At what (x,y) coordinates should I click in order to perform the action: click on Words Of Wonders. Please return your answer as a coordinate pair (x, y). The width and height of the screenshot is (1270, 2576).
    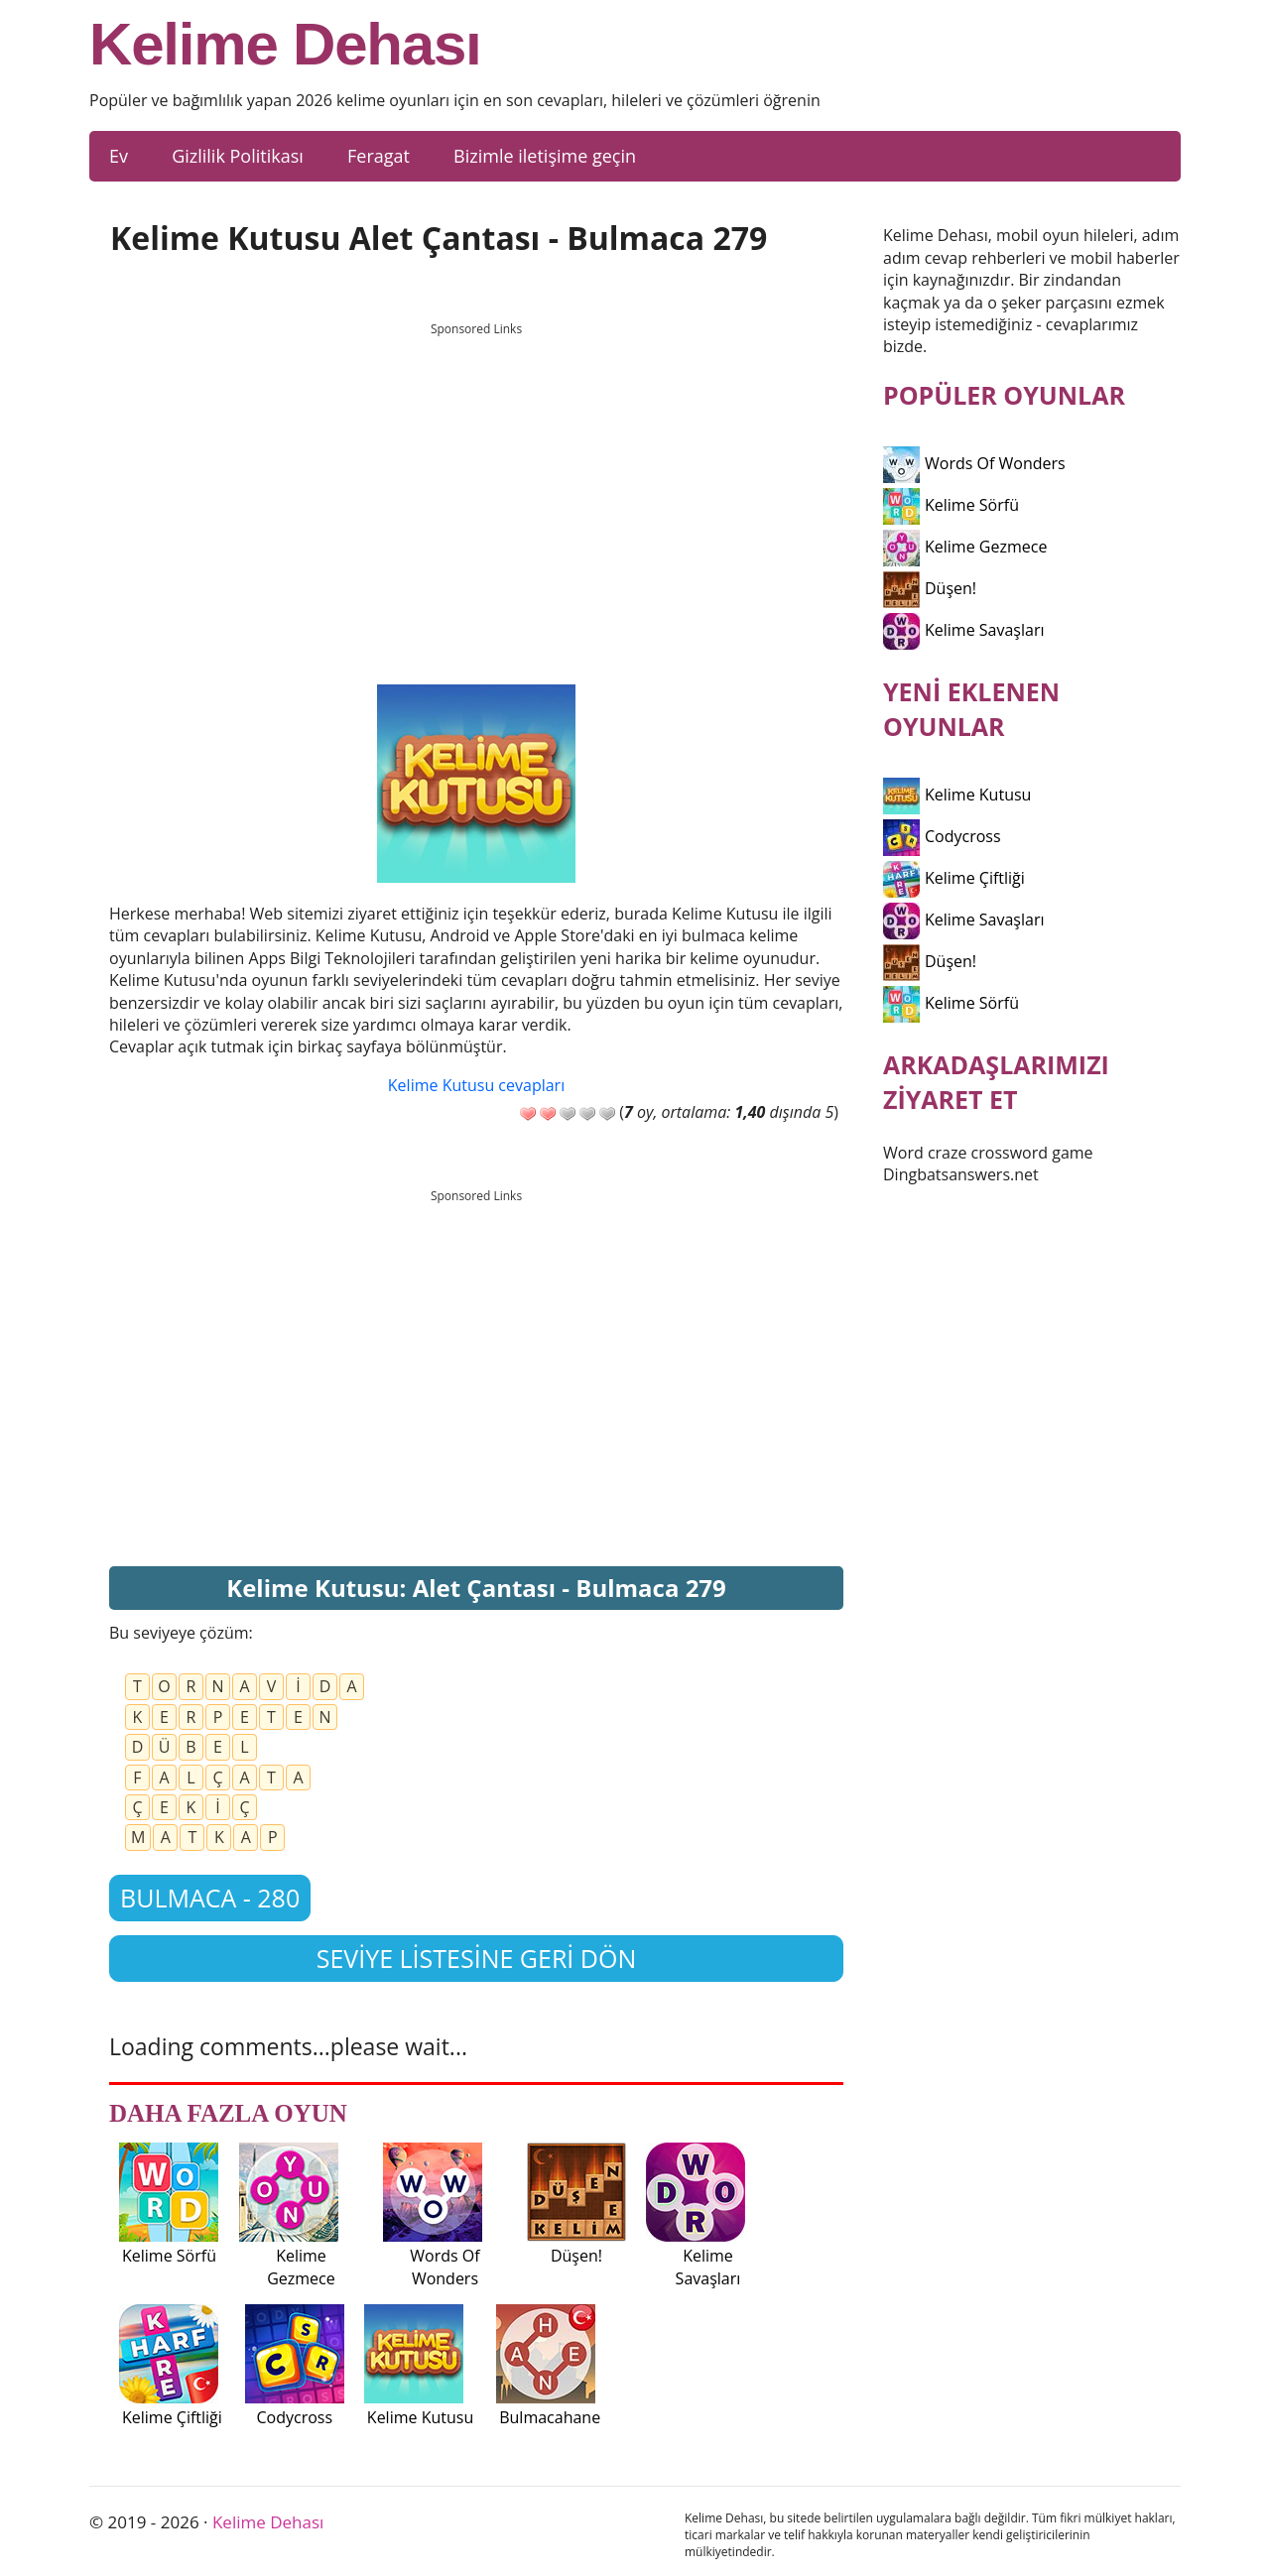
    Looking at the image, I should click on (974, 463).